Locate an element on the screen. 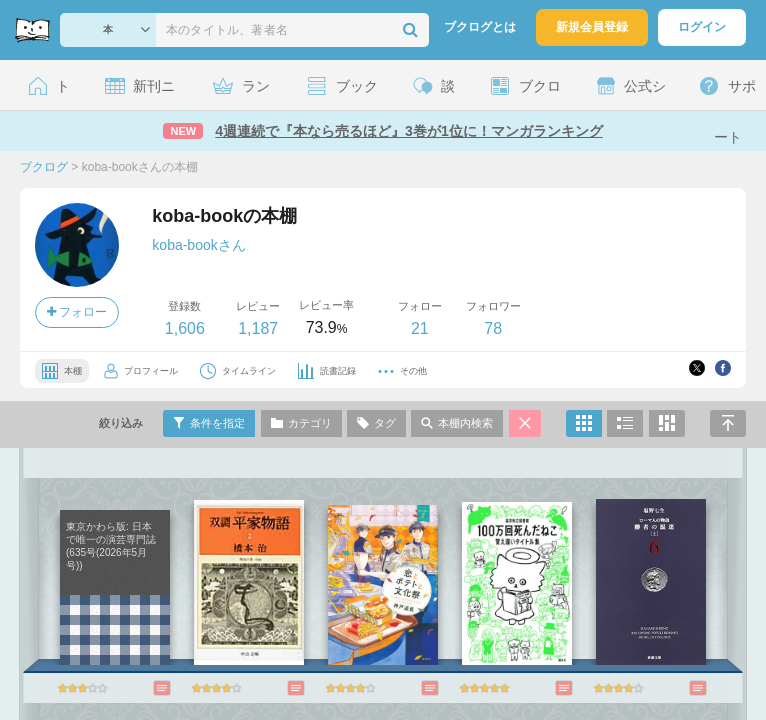 Image resolution: width=766 pixels, height=720 pixels. 1,606 is located at coordinates (185, 328).